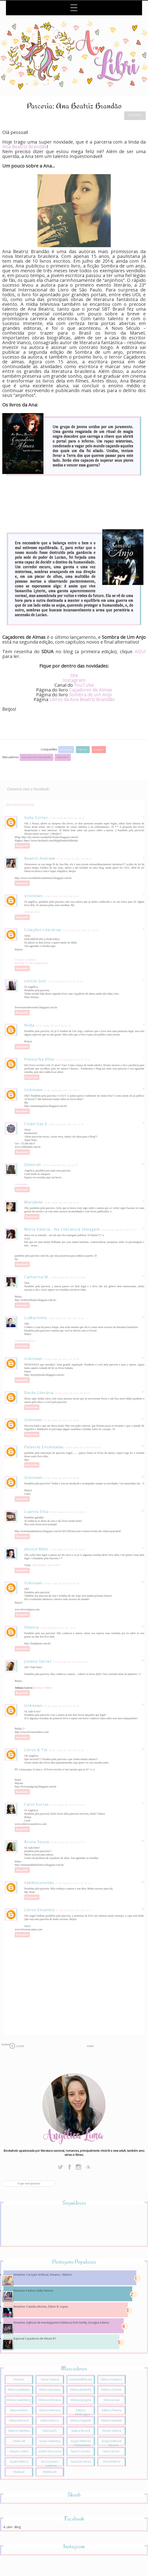 This screenshot has height=2576, width=148. What do you see at coordinates (73, 1910) in the screenshot?
I see `22 de junho de 2015 às 04:57` at bounding box center [73, 1910].